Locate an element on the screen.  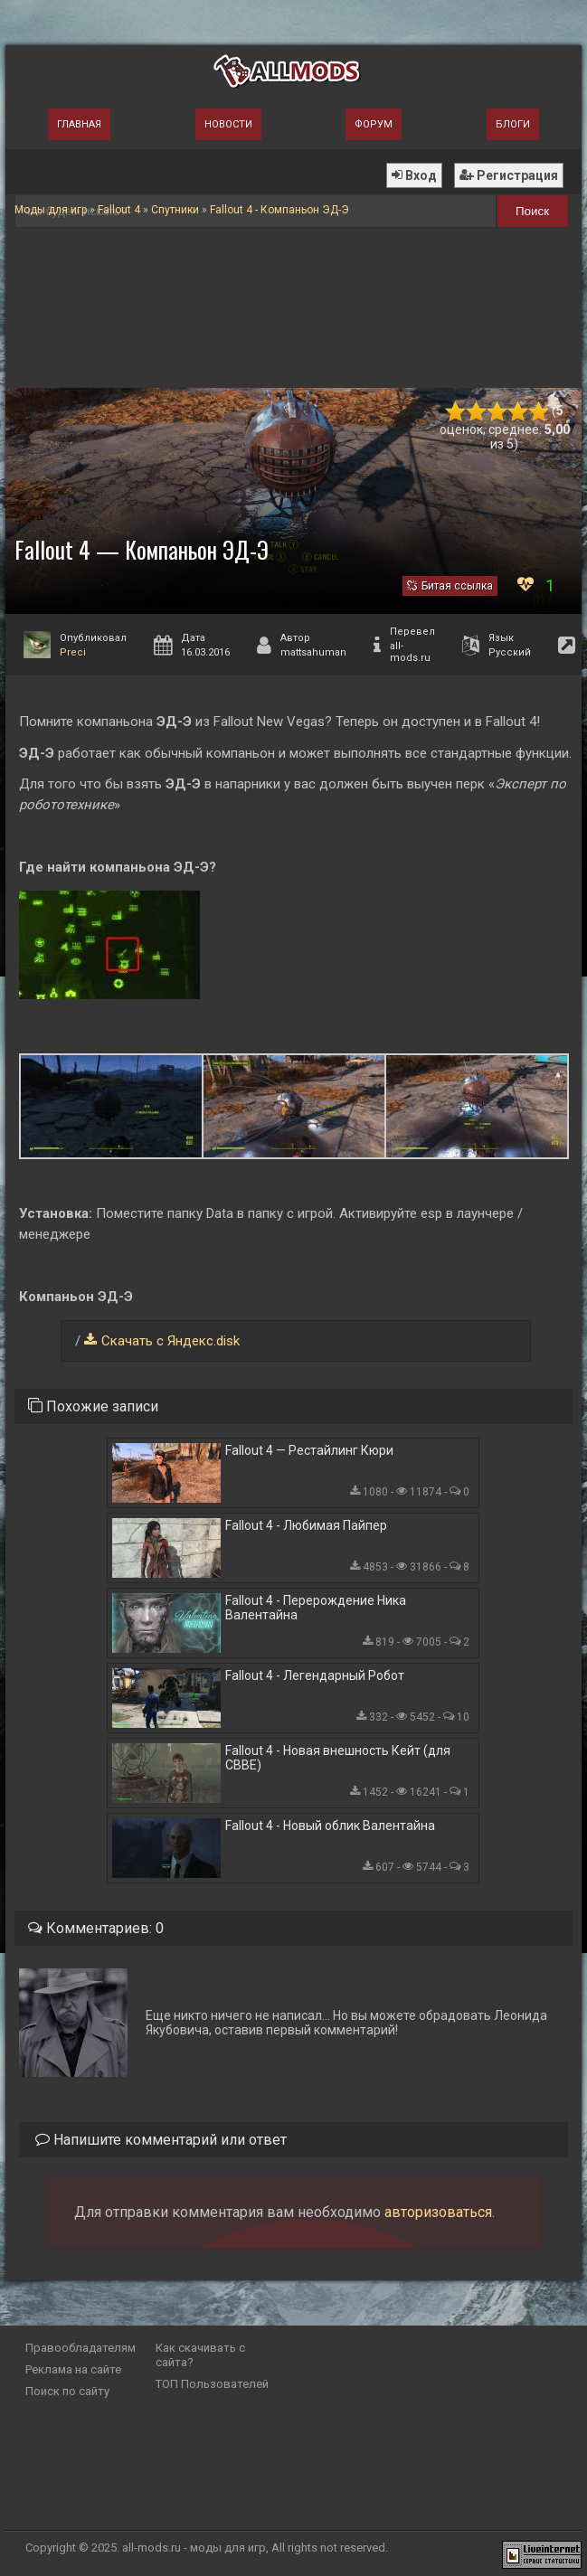
Fallout 4 - Новая внешность Кейт (для CBBE) is located at coordinates (337, 1757).